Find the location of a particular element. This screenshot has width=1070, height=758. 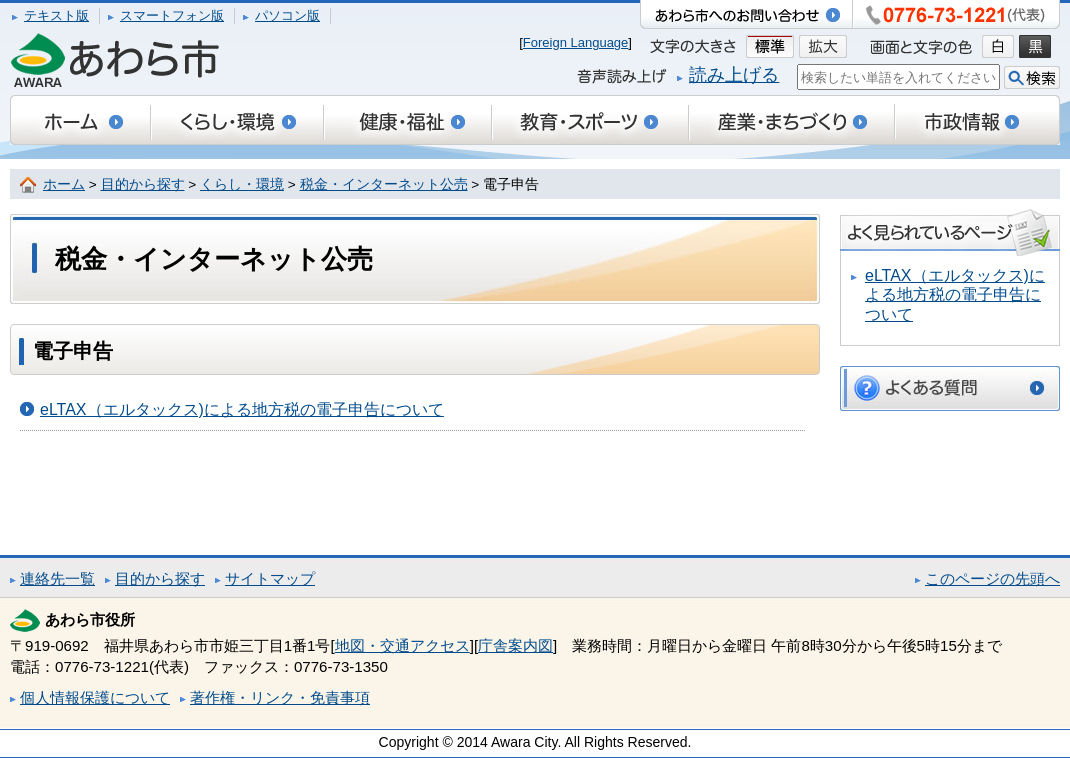

地図・交通アクセス is located at coordinates (402, 645).